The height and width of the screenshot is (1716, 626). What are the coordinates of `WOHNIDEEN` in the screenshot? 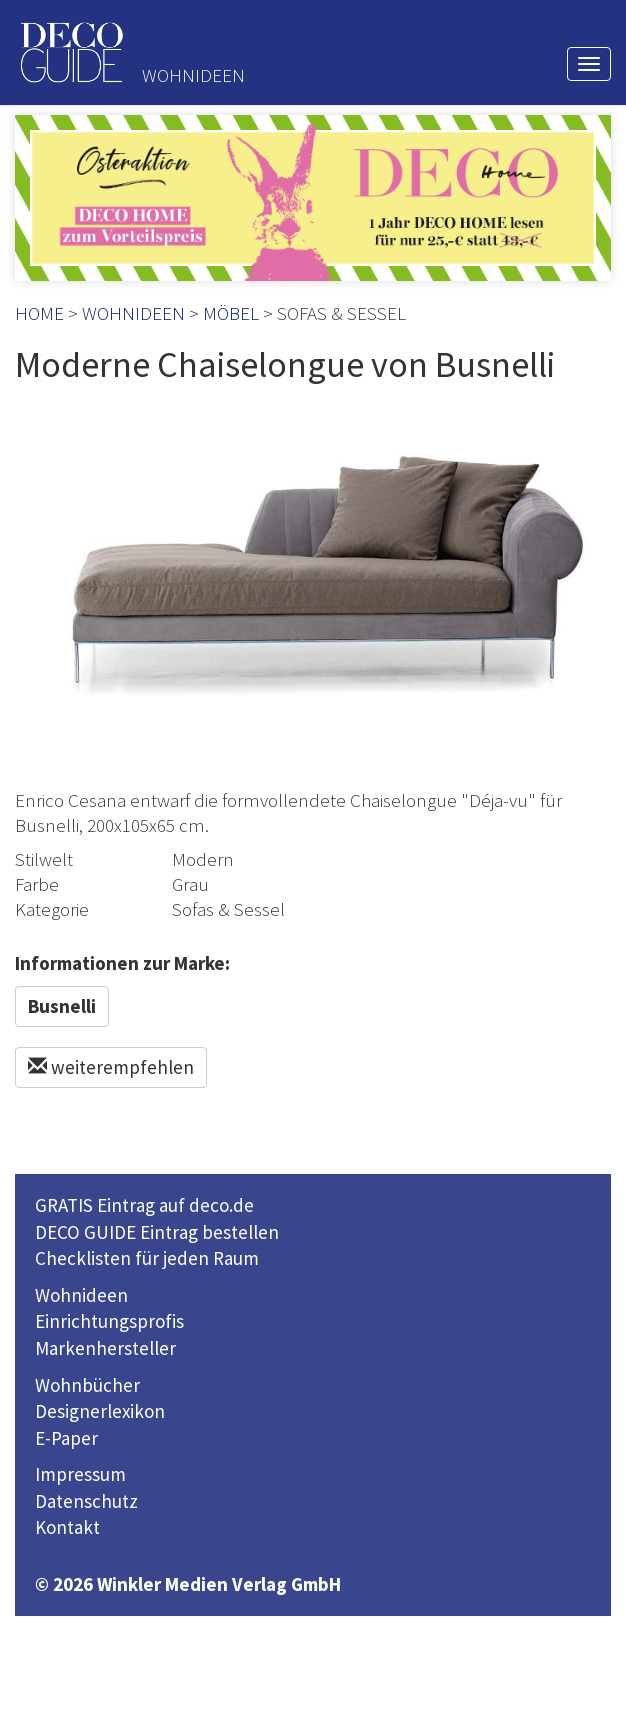 It's located at (133, 313).